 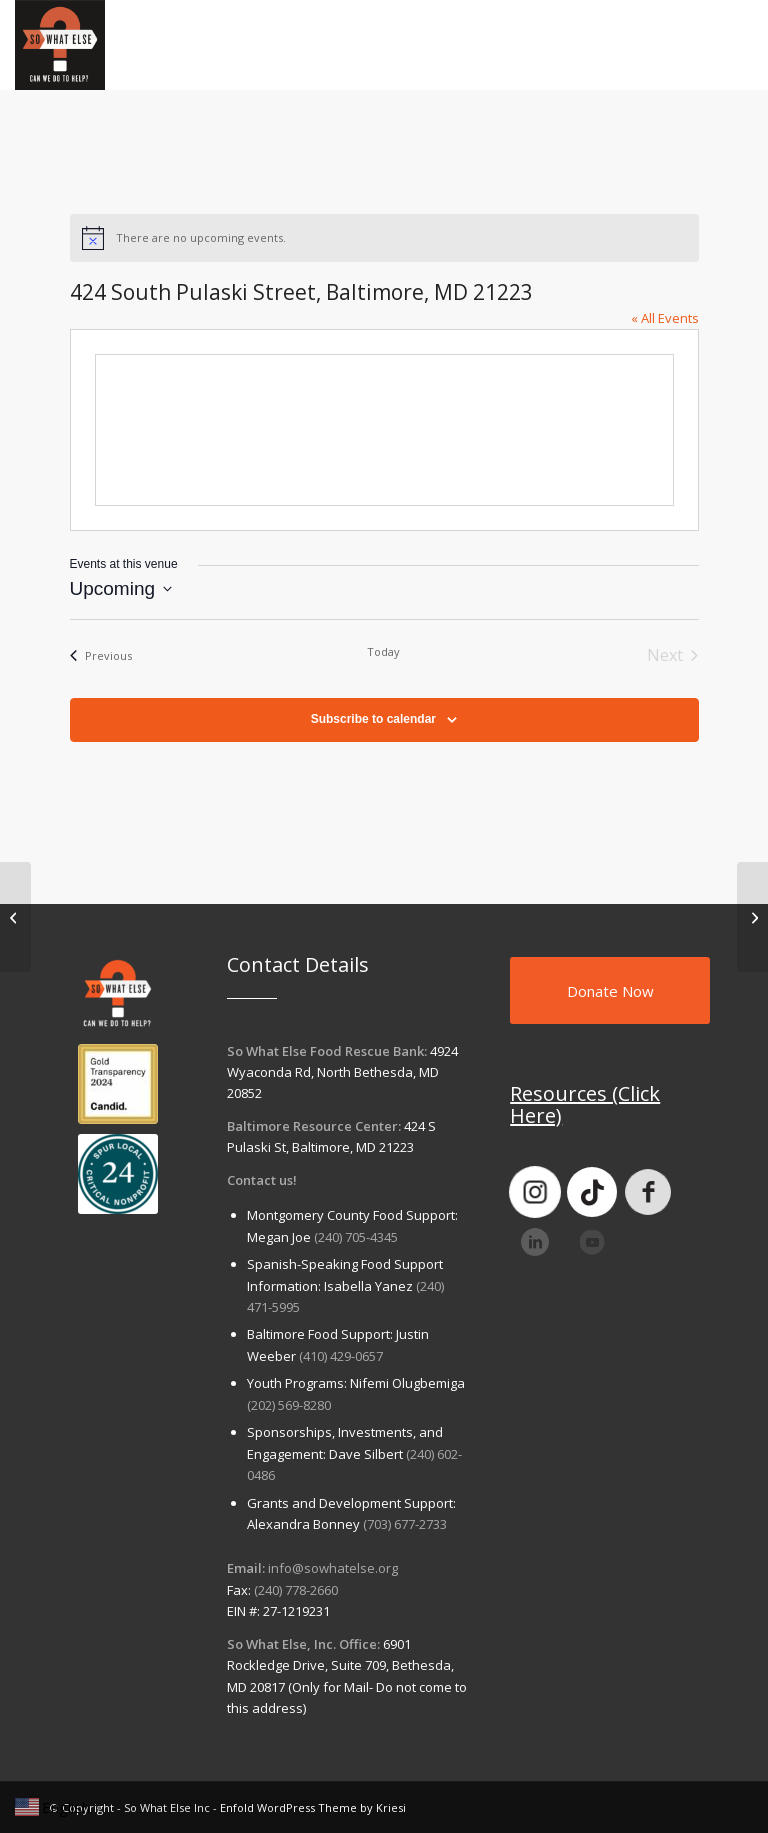 I want to click on [menuitem], so click(x=725, y=45).